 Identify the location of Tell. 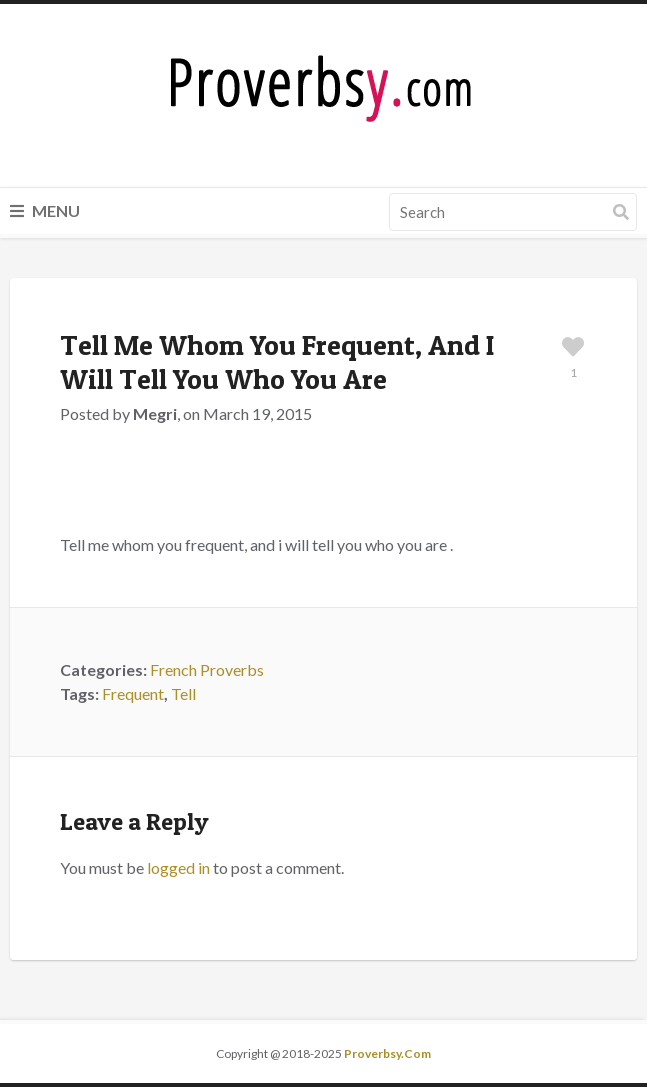
(183, 693).